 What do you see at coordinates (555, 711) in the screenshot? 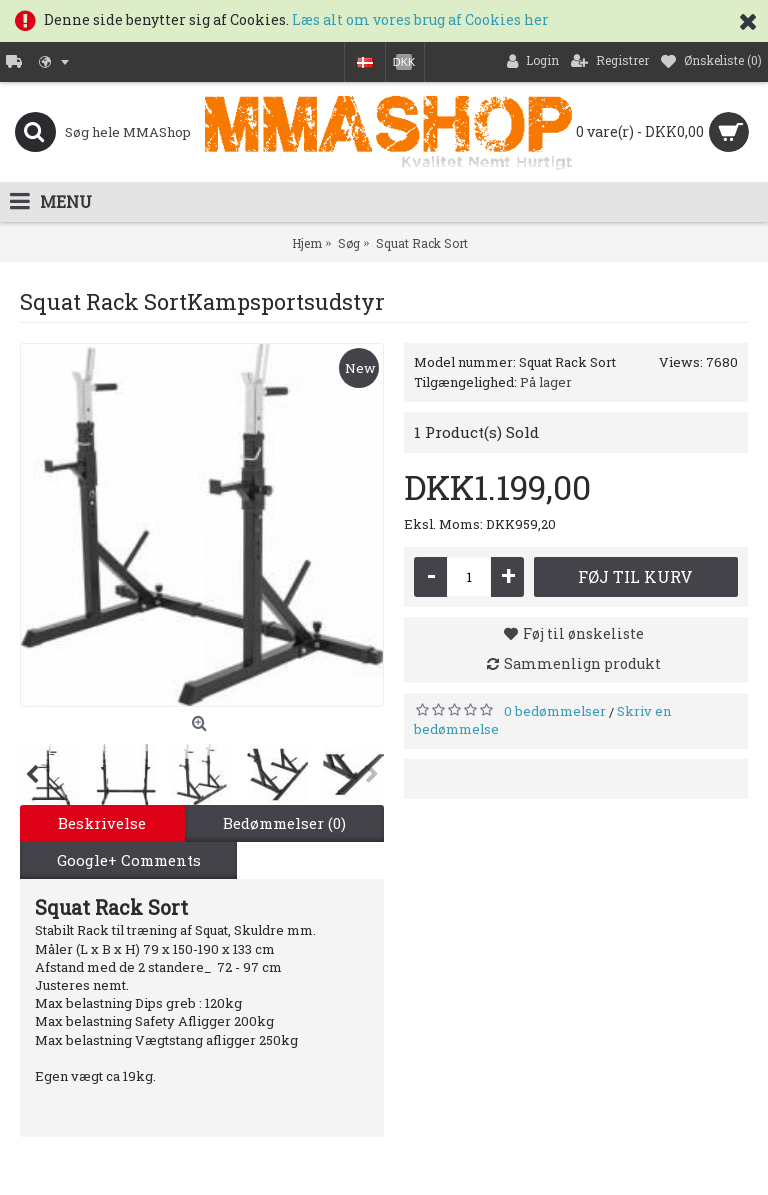
I see `0 bedømmelser` at bounding box center [555, 711].